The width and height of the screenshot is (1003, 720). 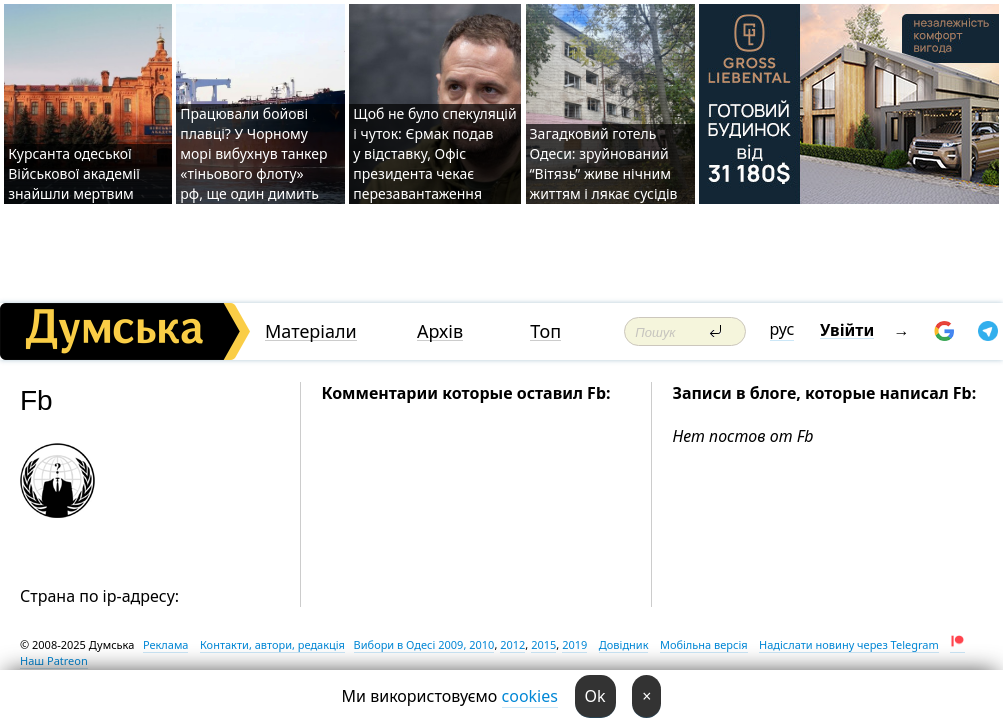 I want to click on Топ, so click(x=545, y=331).